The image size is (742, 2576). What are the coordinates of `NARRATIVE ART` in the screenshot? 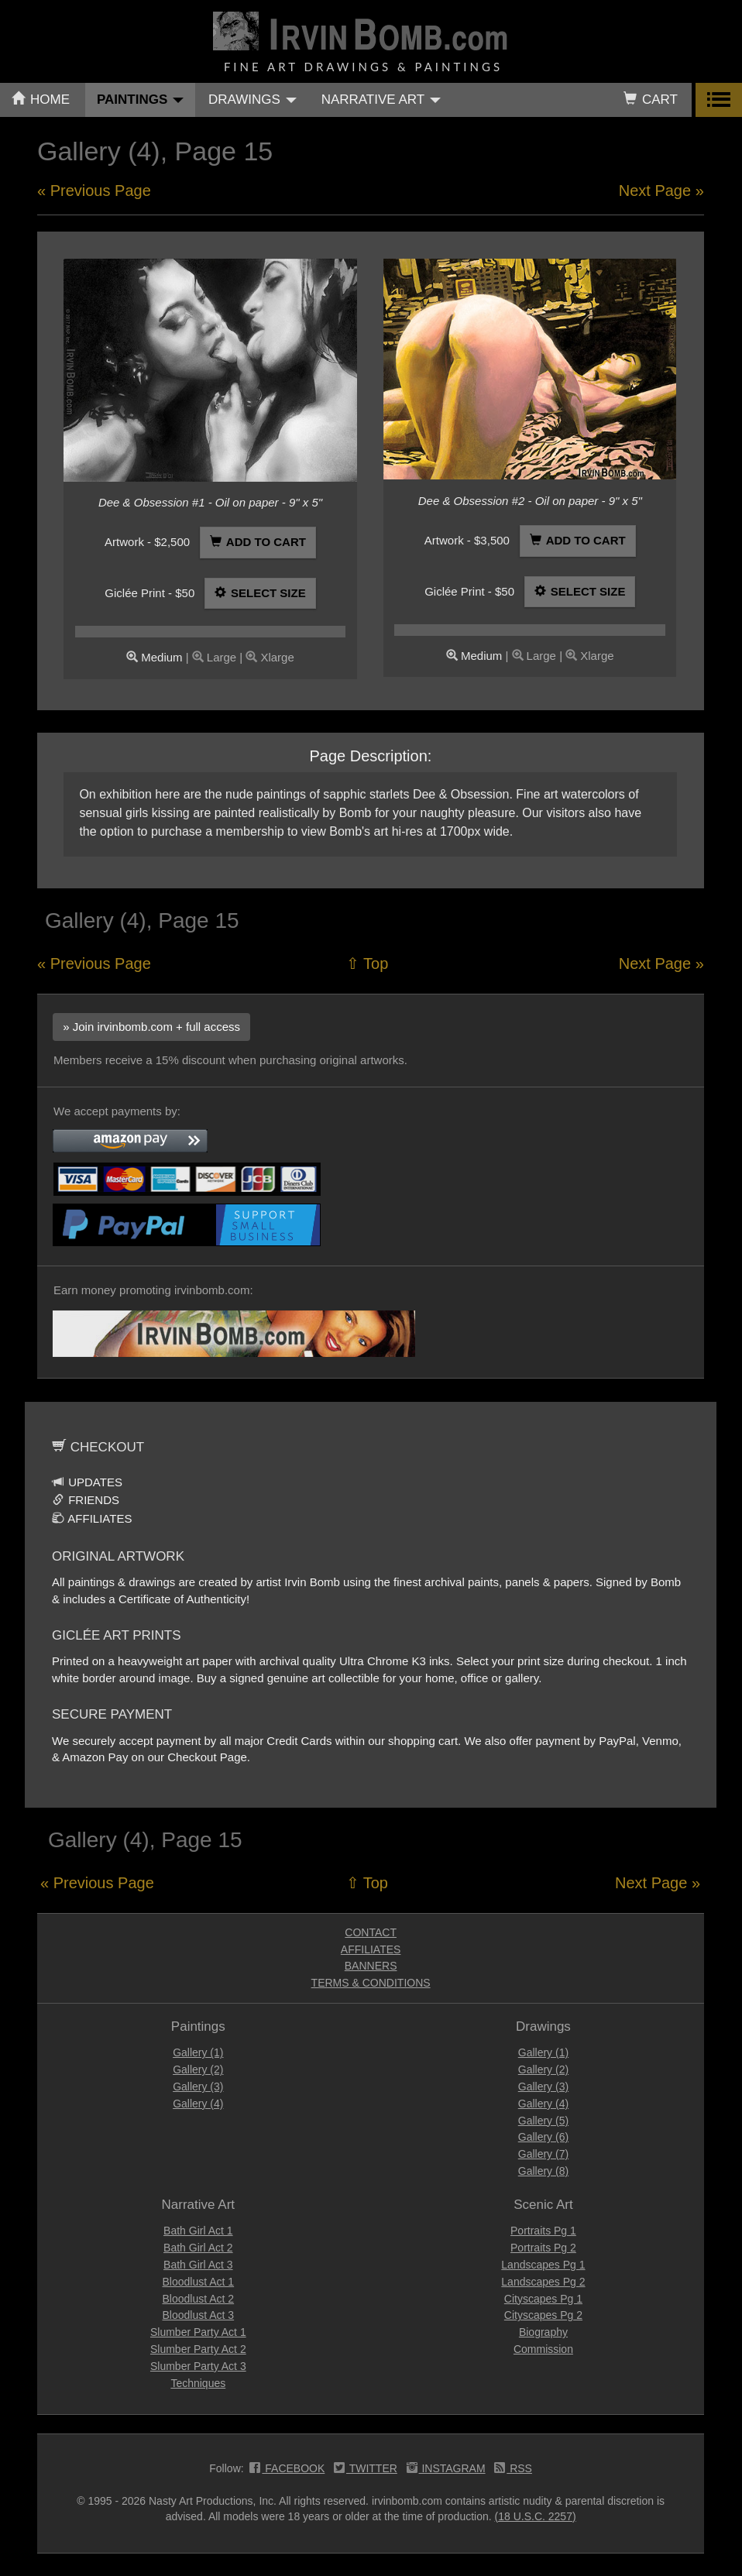 It's located at (381, 99).